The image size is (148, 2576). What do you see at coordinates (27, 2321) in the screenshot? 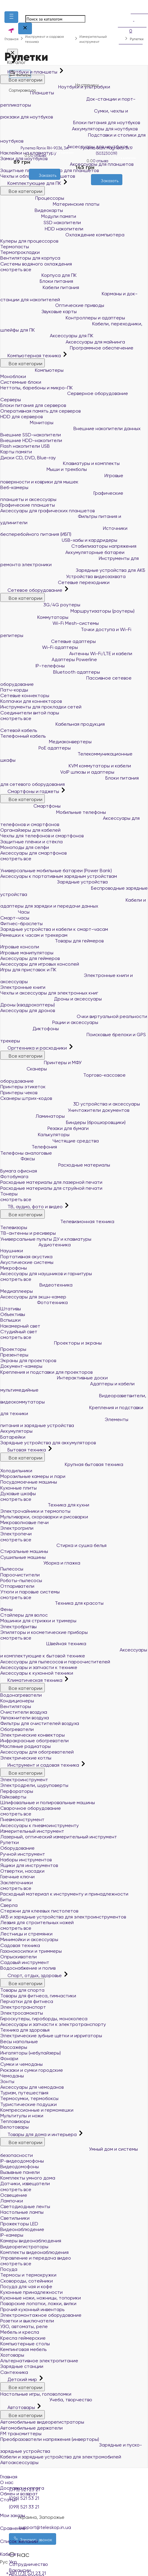
I see `Розетки и выключатели` at bounding box center [27, 2321].